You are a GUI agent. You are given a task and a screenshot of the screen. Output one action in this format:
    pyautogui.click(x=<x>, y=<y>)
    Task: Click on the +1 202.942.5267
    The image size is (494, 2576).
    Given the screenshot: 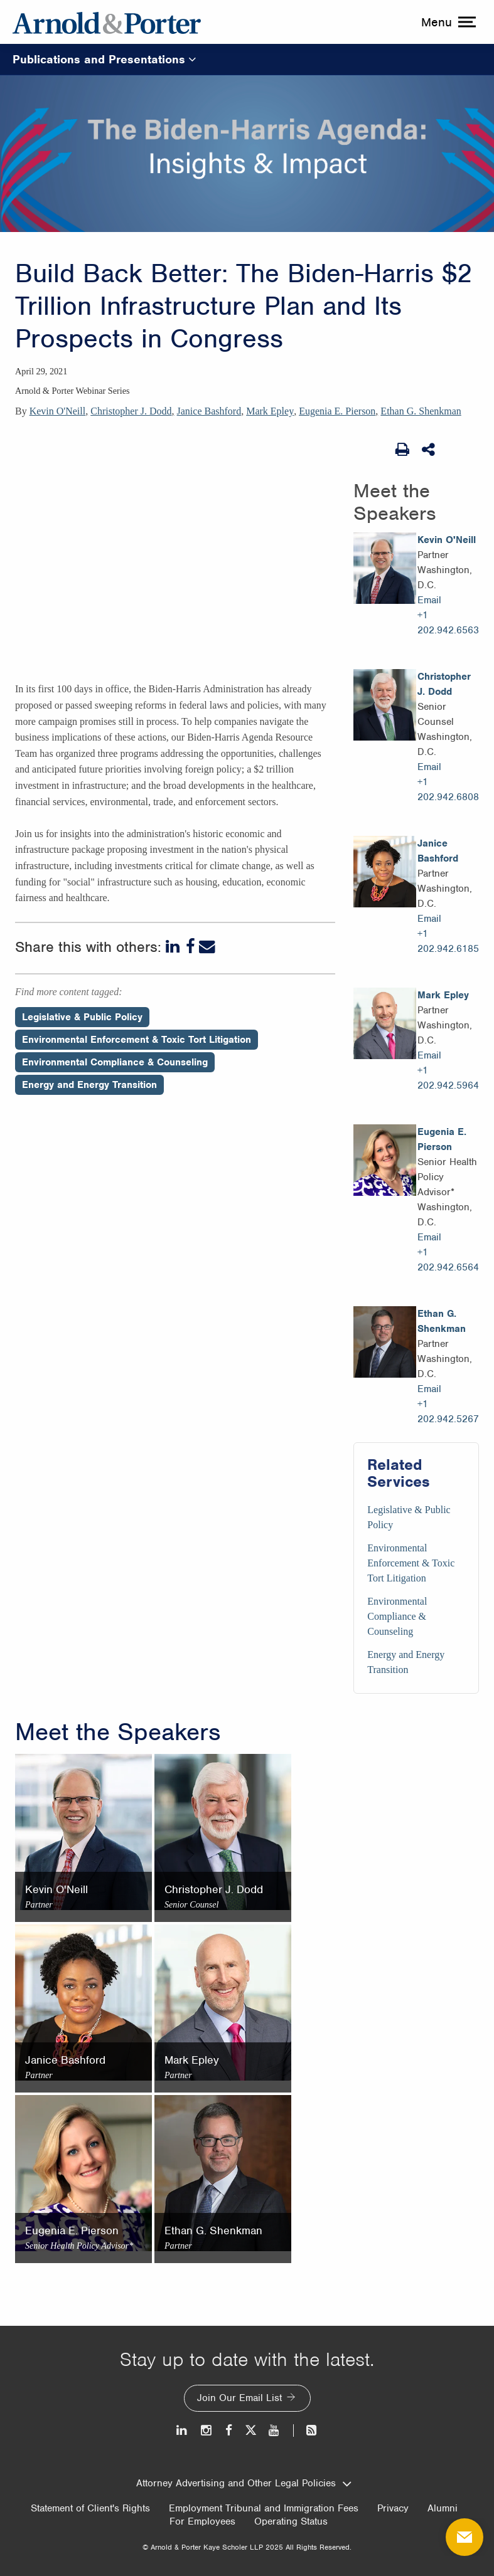 What is the action you would take?
    pyautogui.click(x=448, y=1411)
    